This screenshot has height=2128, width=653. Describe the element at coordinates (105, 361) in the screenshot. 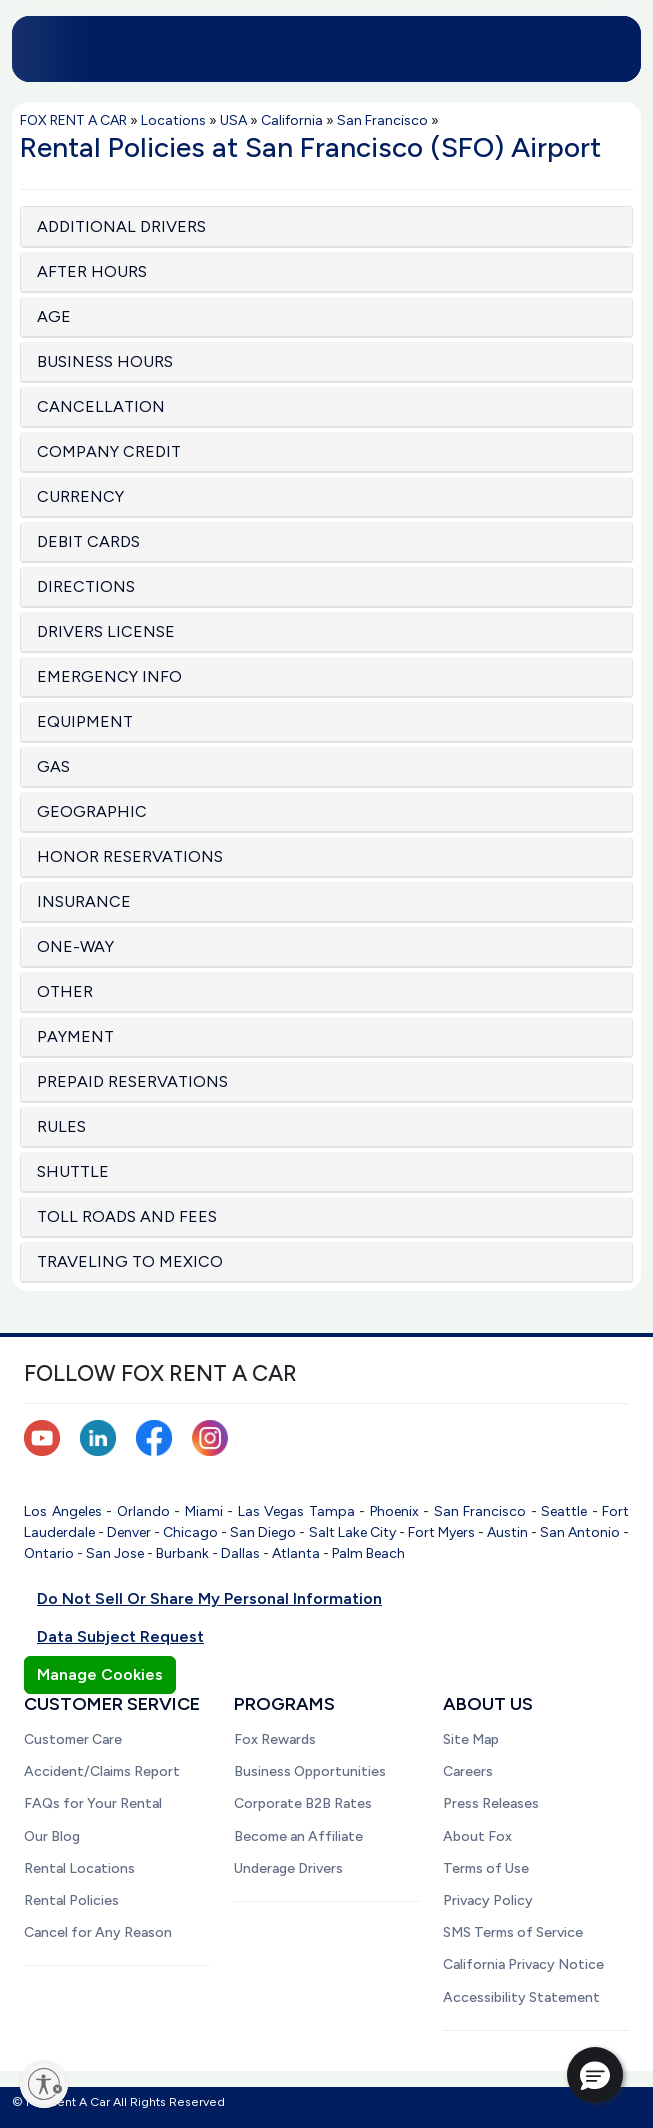

I see `BUSINESS HOURS` at that location.